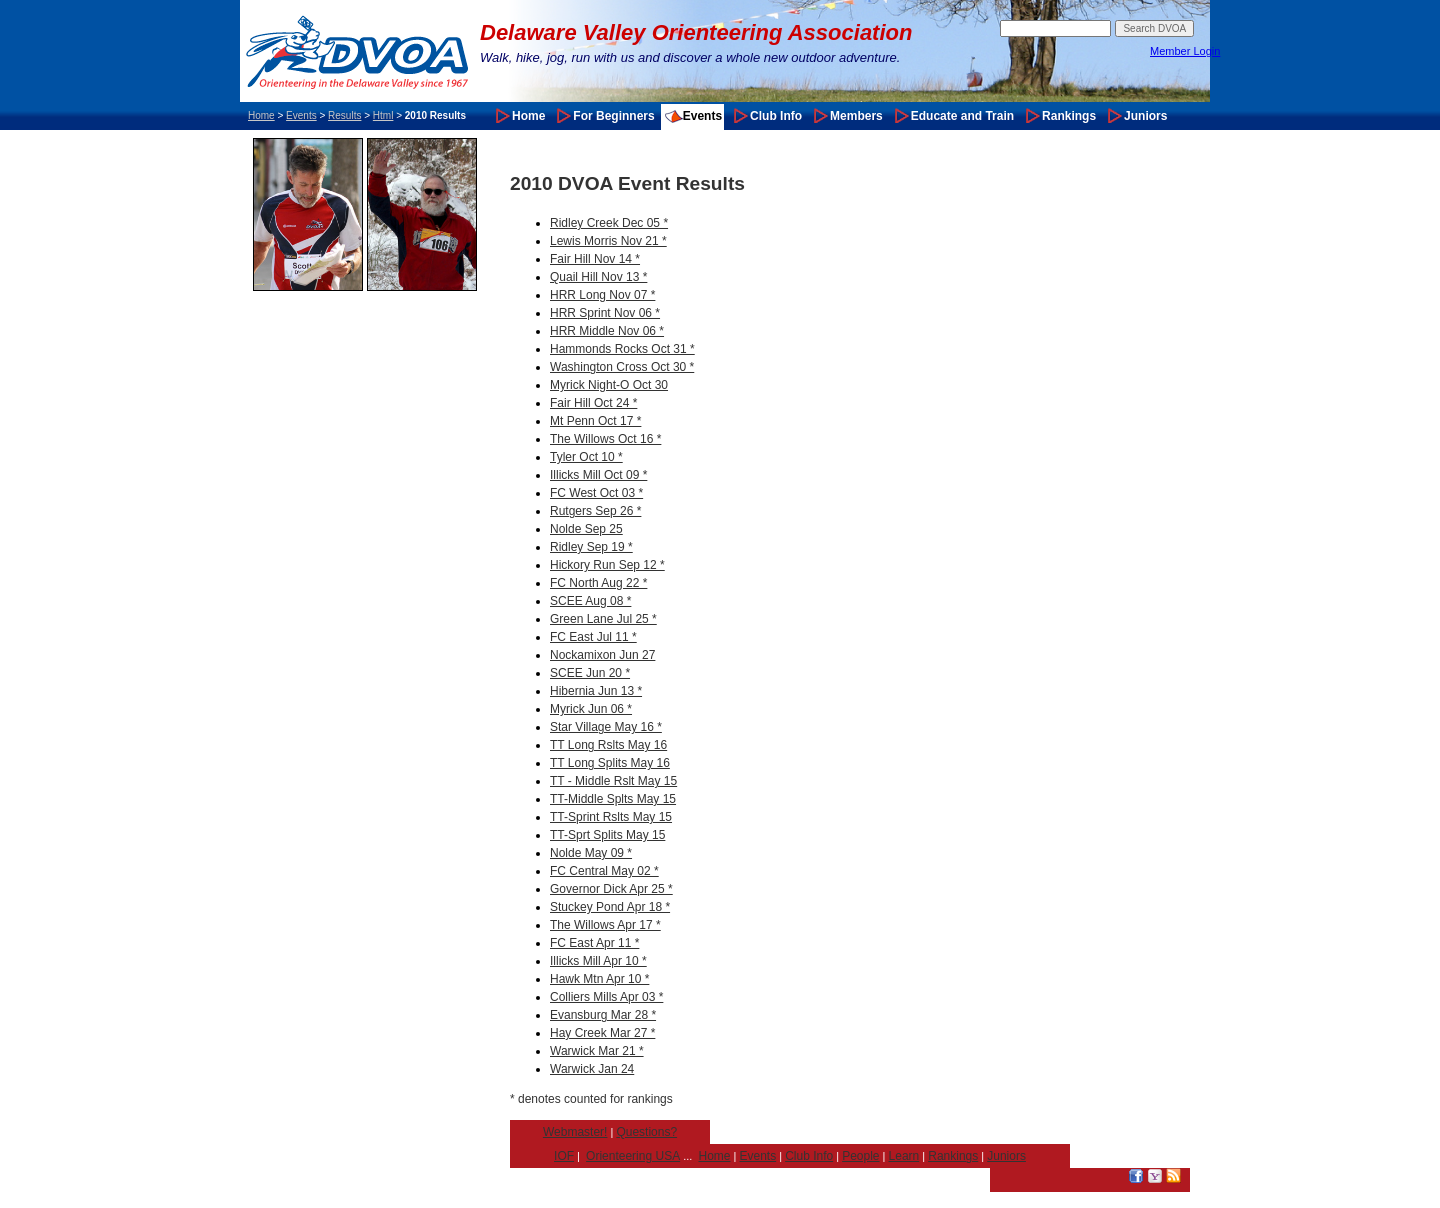 This screenshot has height=1208, width=1440. What do you see at coordinates (646, 1132) in the screenshot?
I see `Questions?` at bounding box center [646, 1132].